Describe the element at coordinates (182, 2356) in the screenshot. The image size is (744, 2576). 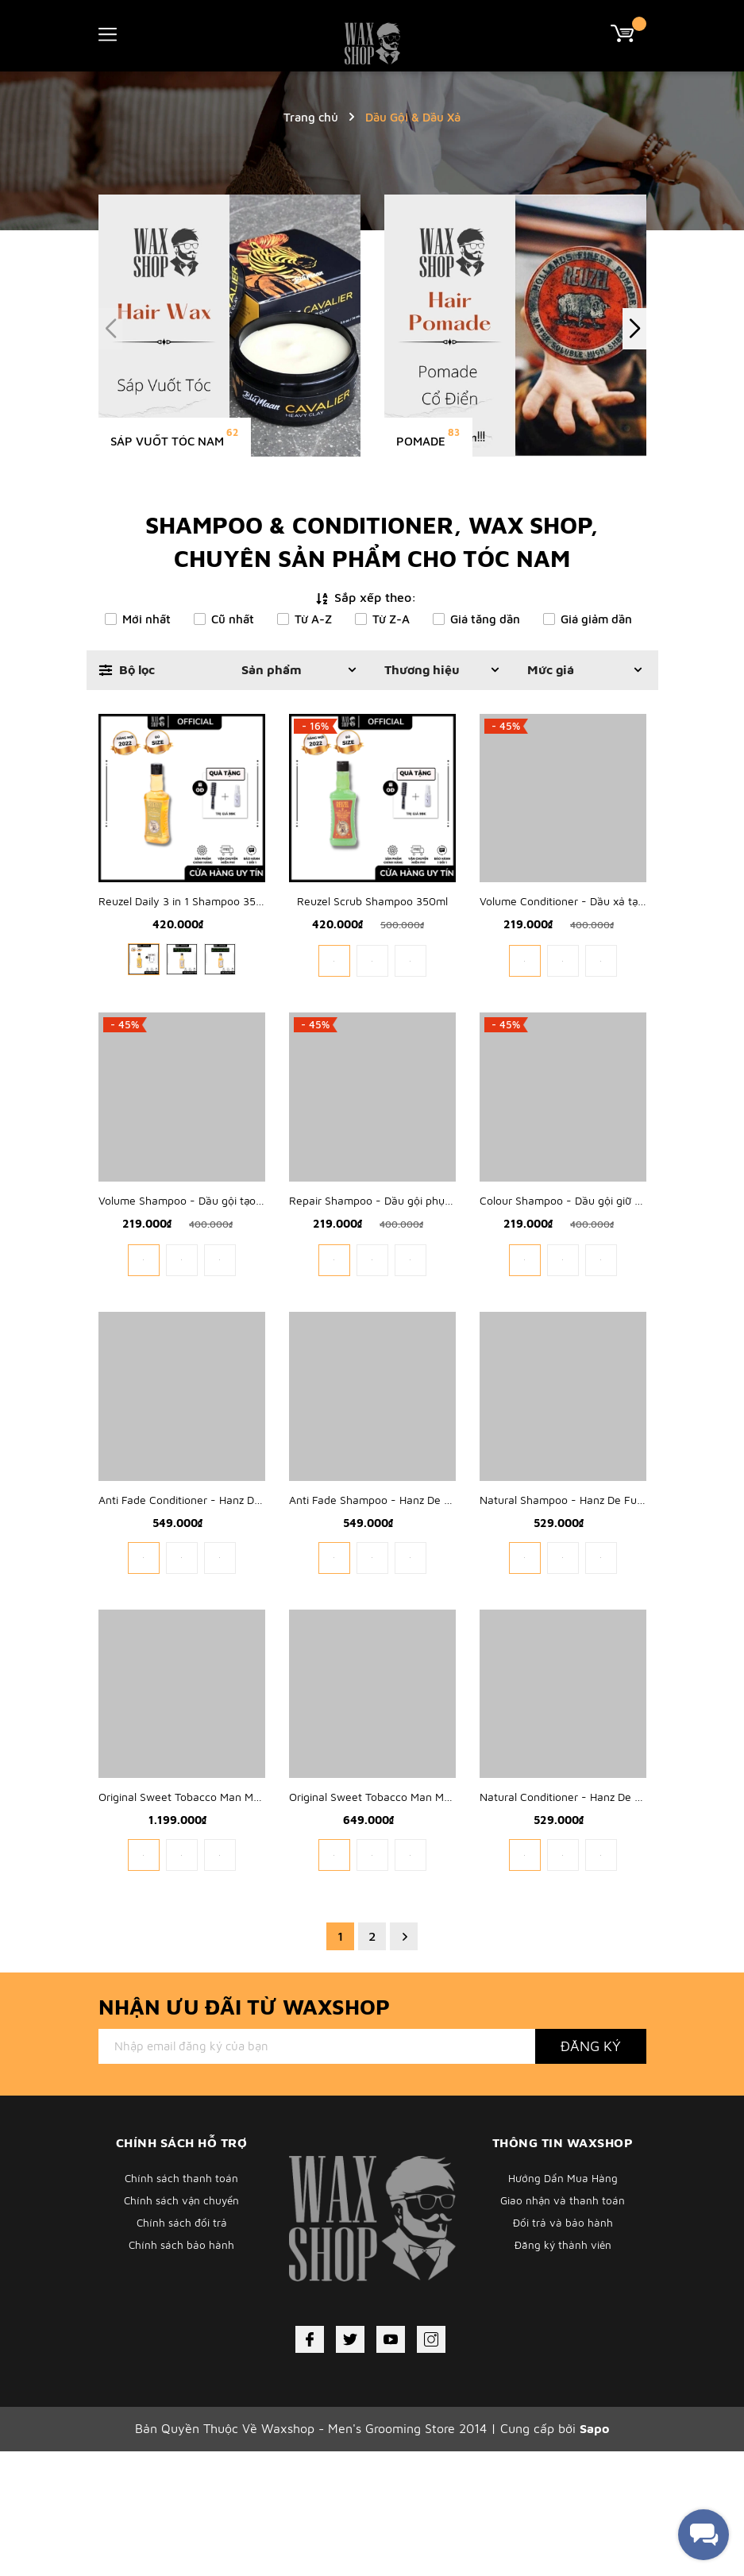
I see `Chính sách đổi trả` at that location.